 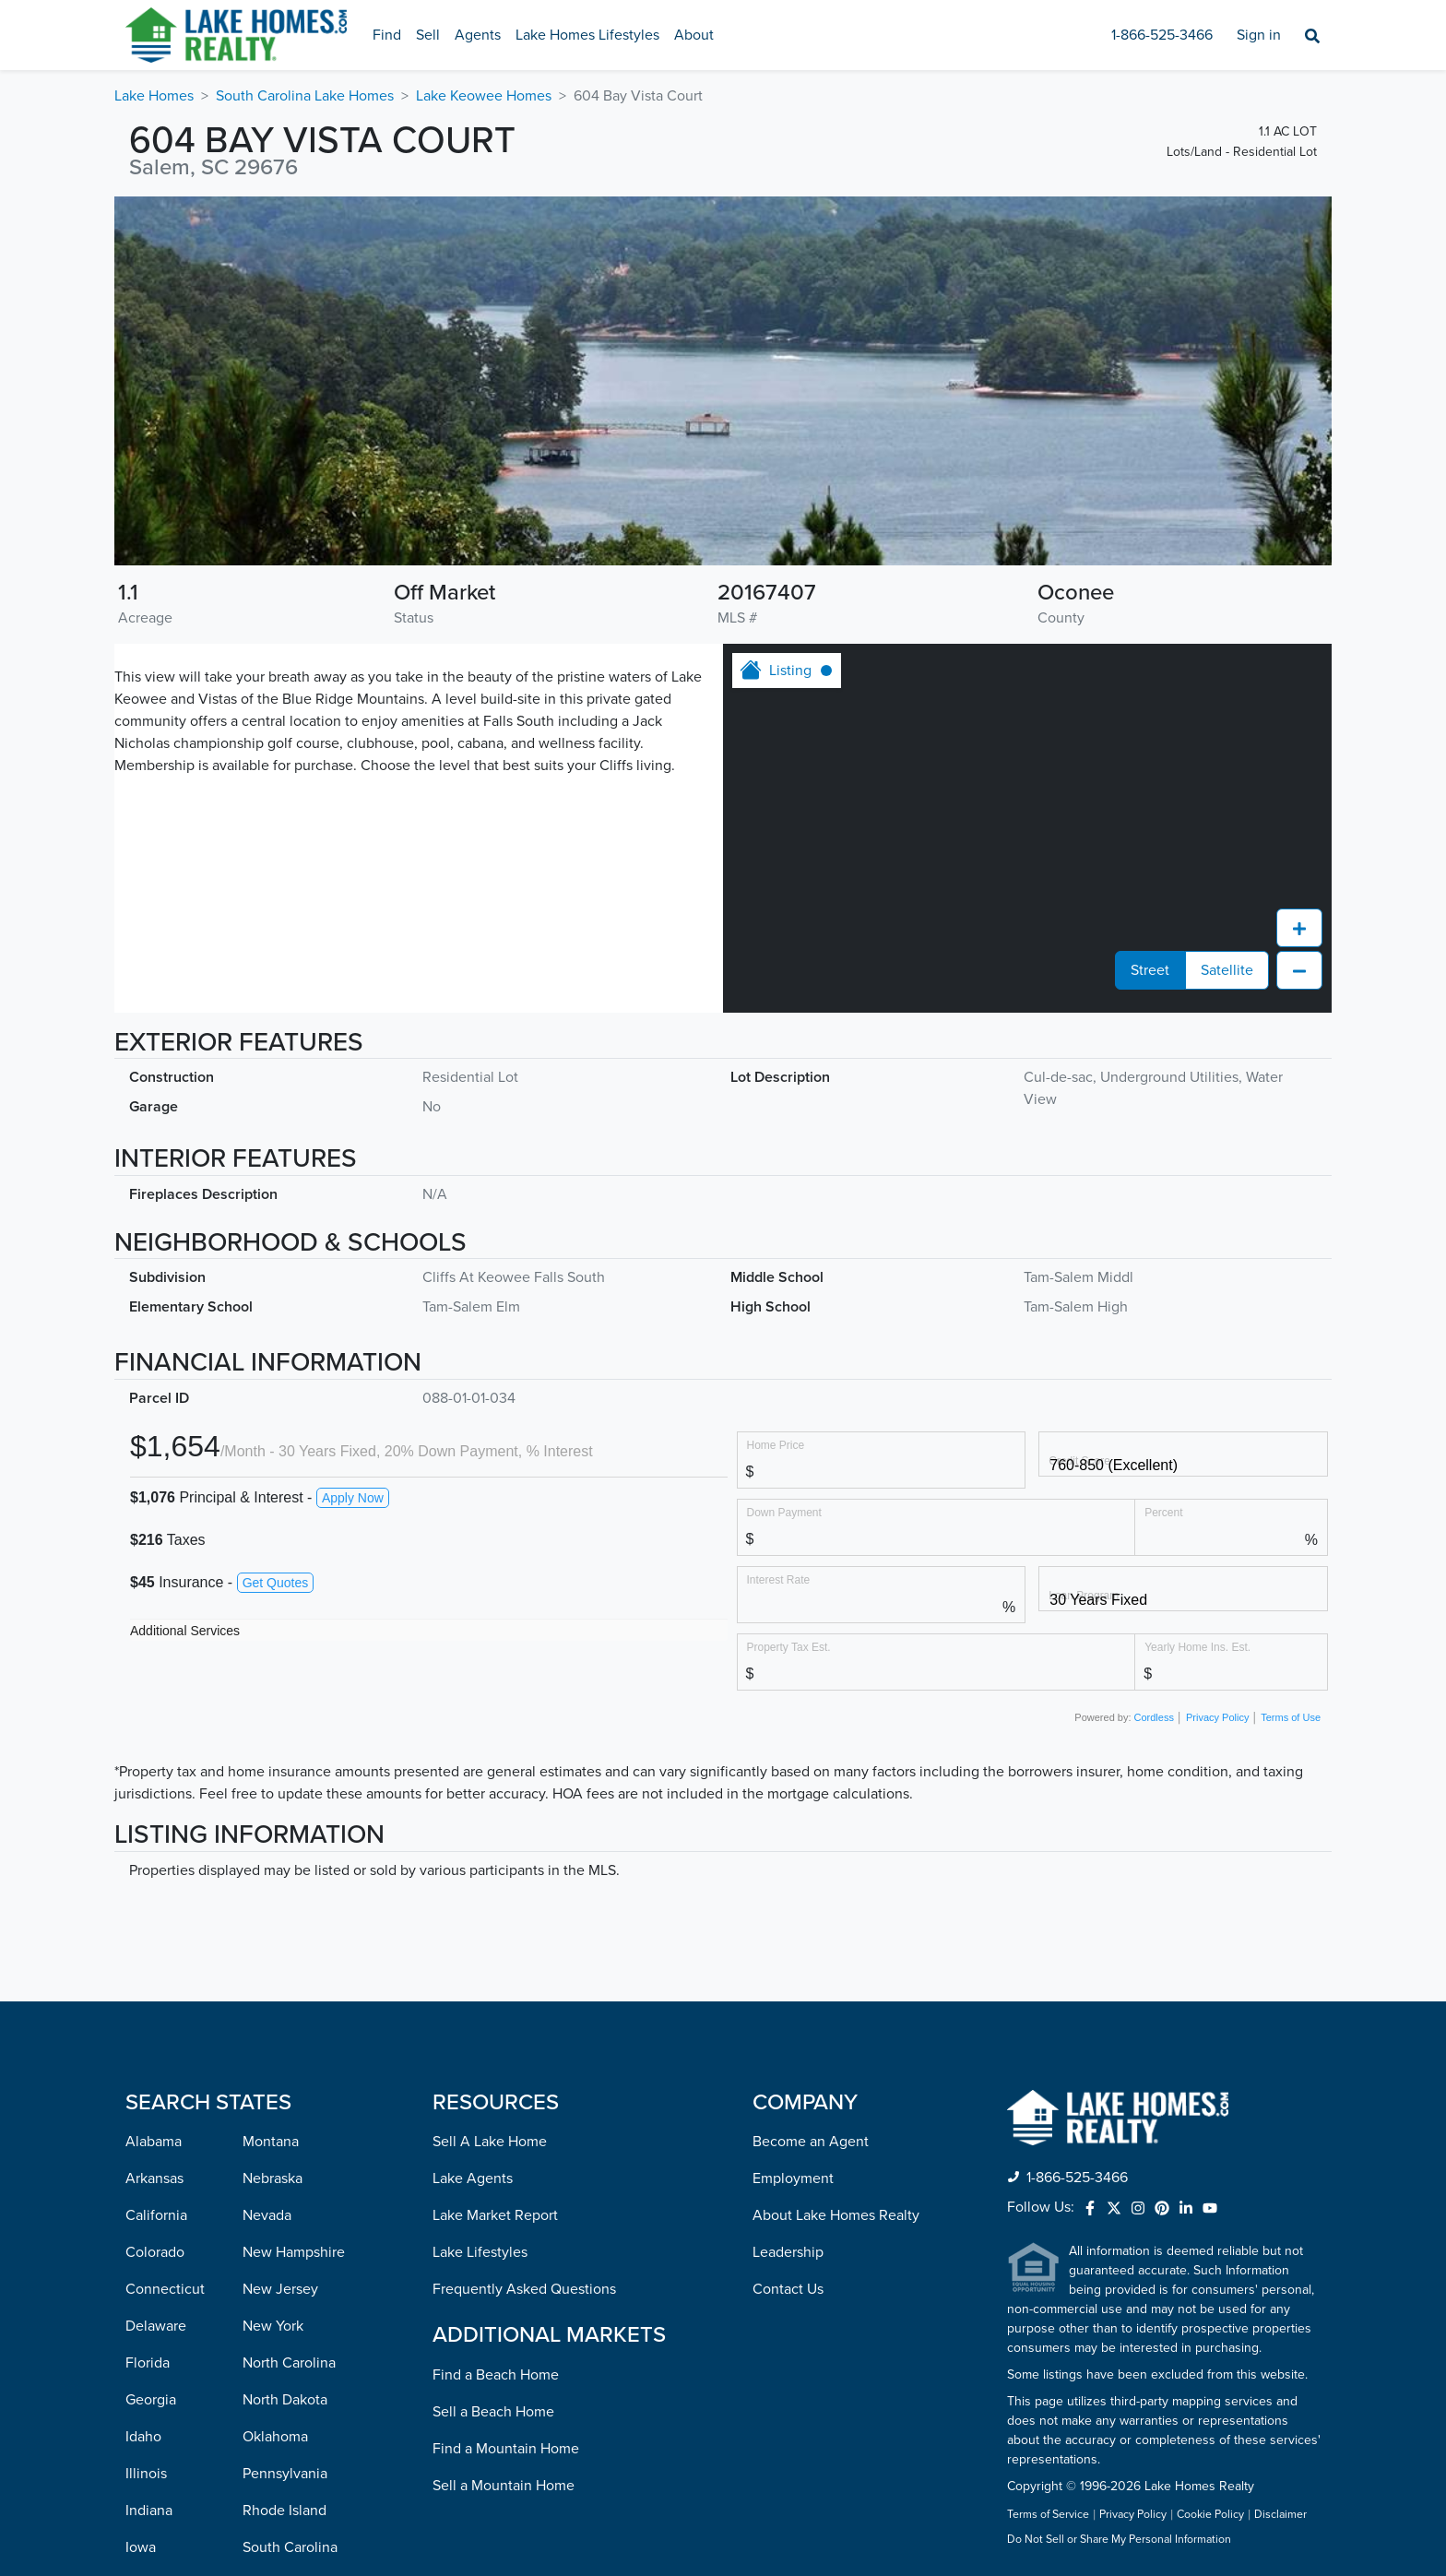 I want to click on Find, so click(x=387, y=35).